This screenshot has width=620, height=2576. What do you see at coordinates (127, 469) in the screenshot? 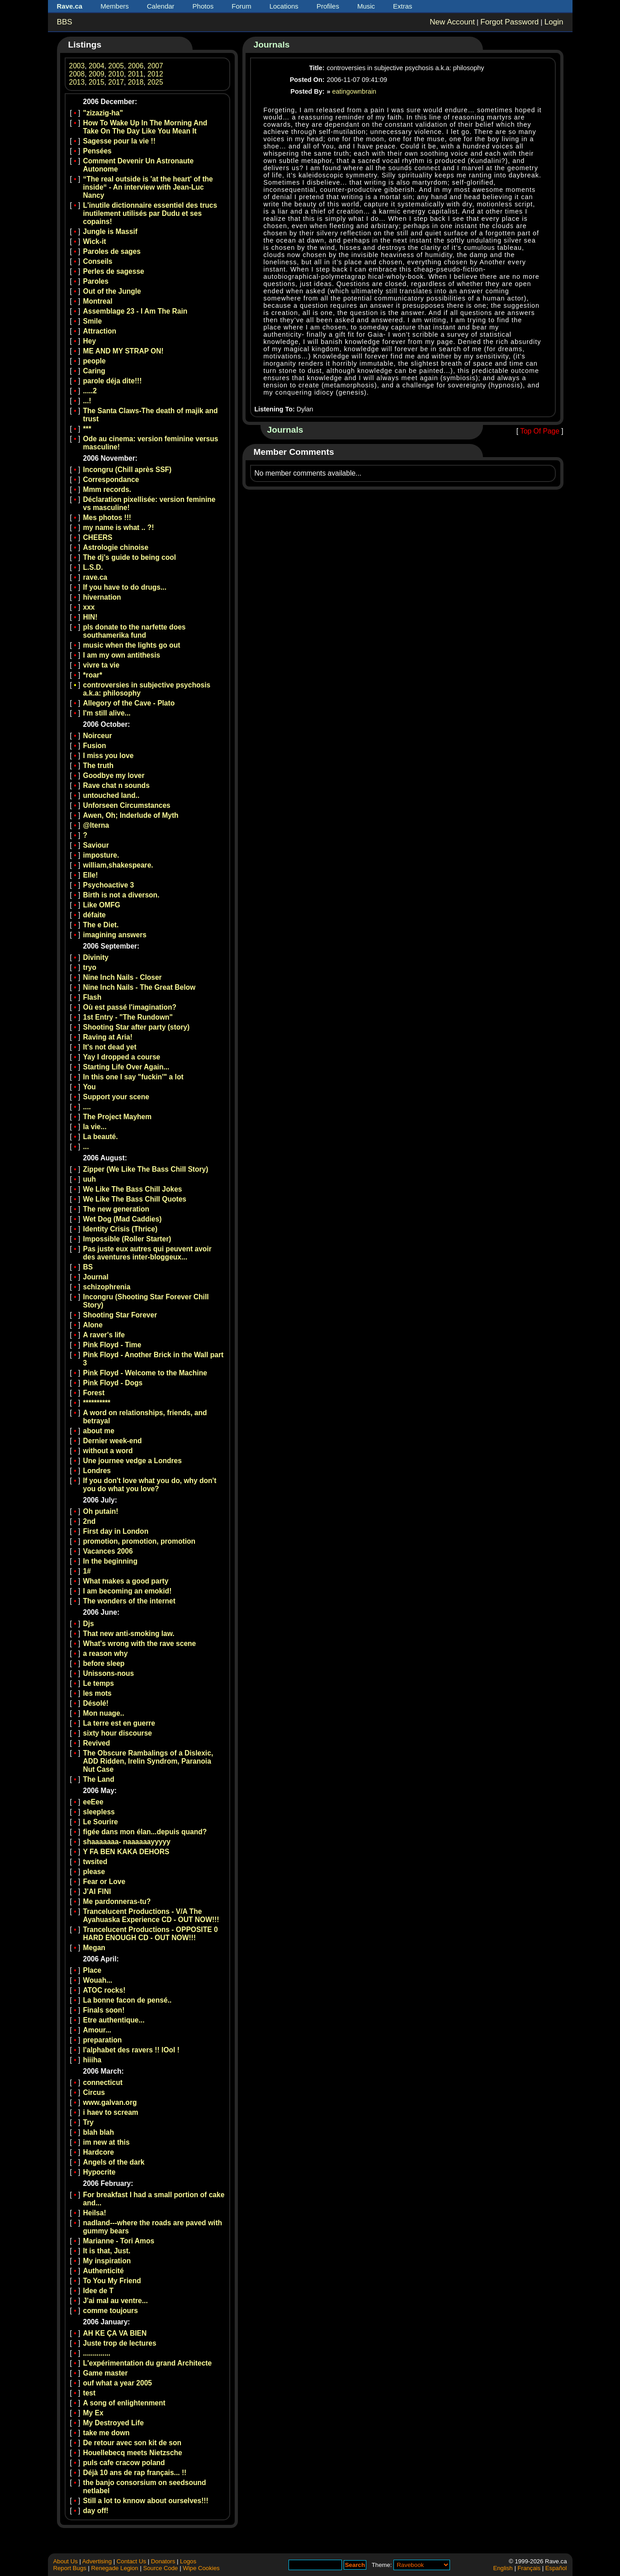
I see `Incongru (Chill après SSF)` at bounding box center [127, 469].